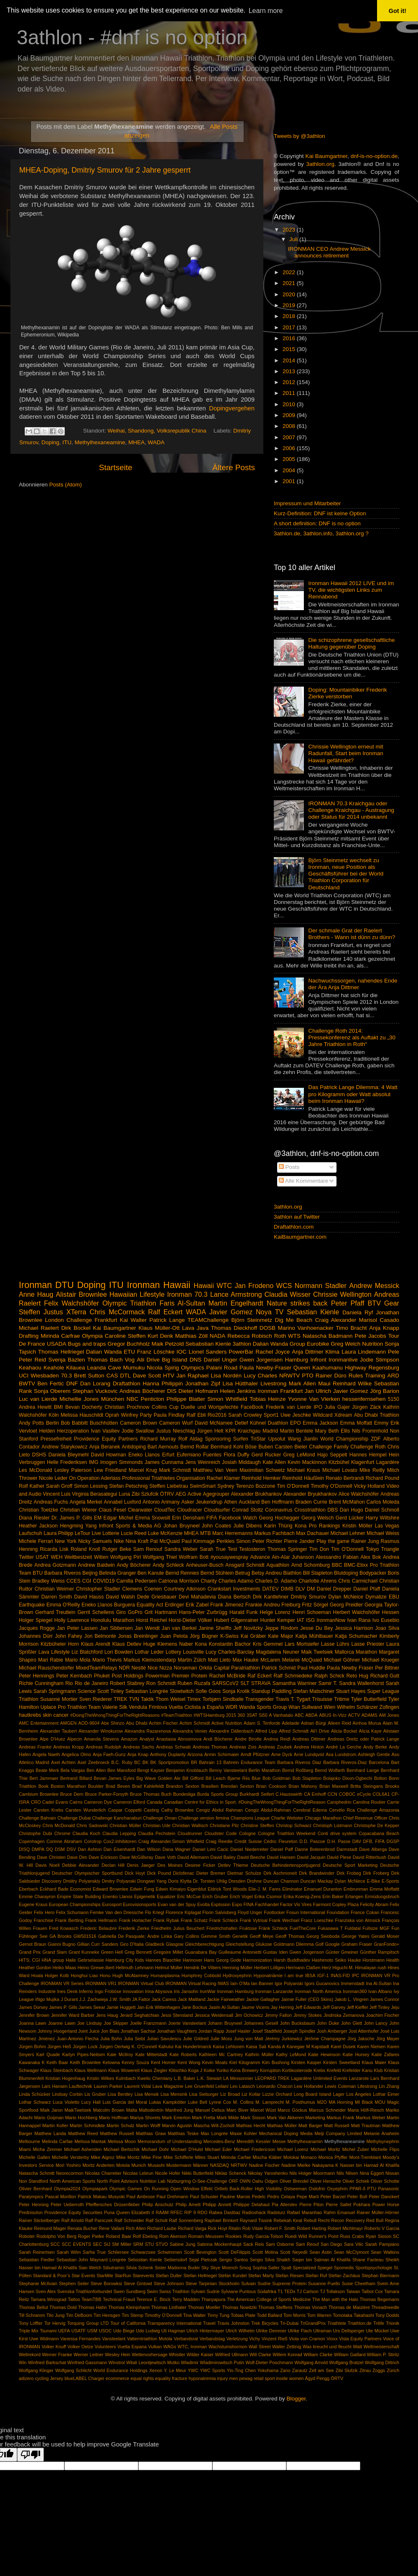 The height and width of the screenshot is (2576, 418). Describe the element at coordinates (125, 1336) in the screenshot. I see `Caroline Steffen` at that location.